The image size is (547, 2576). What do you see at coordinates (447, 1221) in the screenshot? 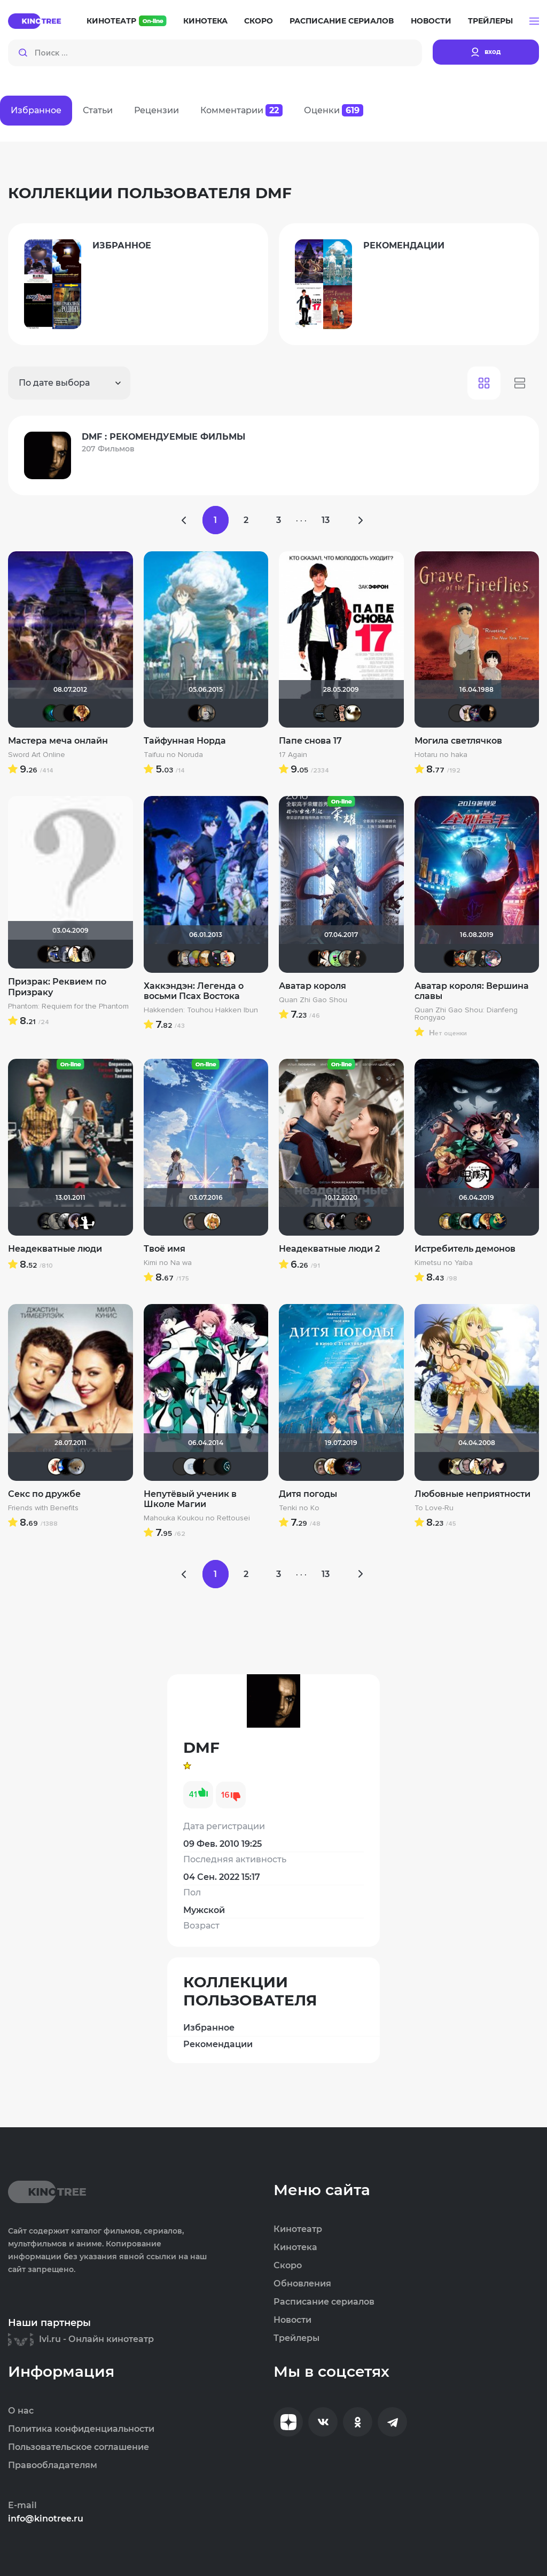
I see `Борька` at bounding box center [447, 1221].